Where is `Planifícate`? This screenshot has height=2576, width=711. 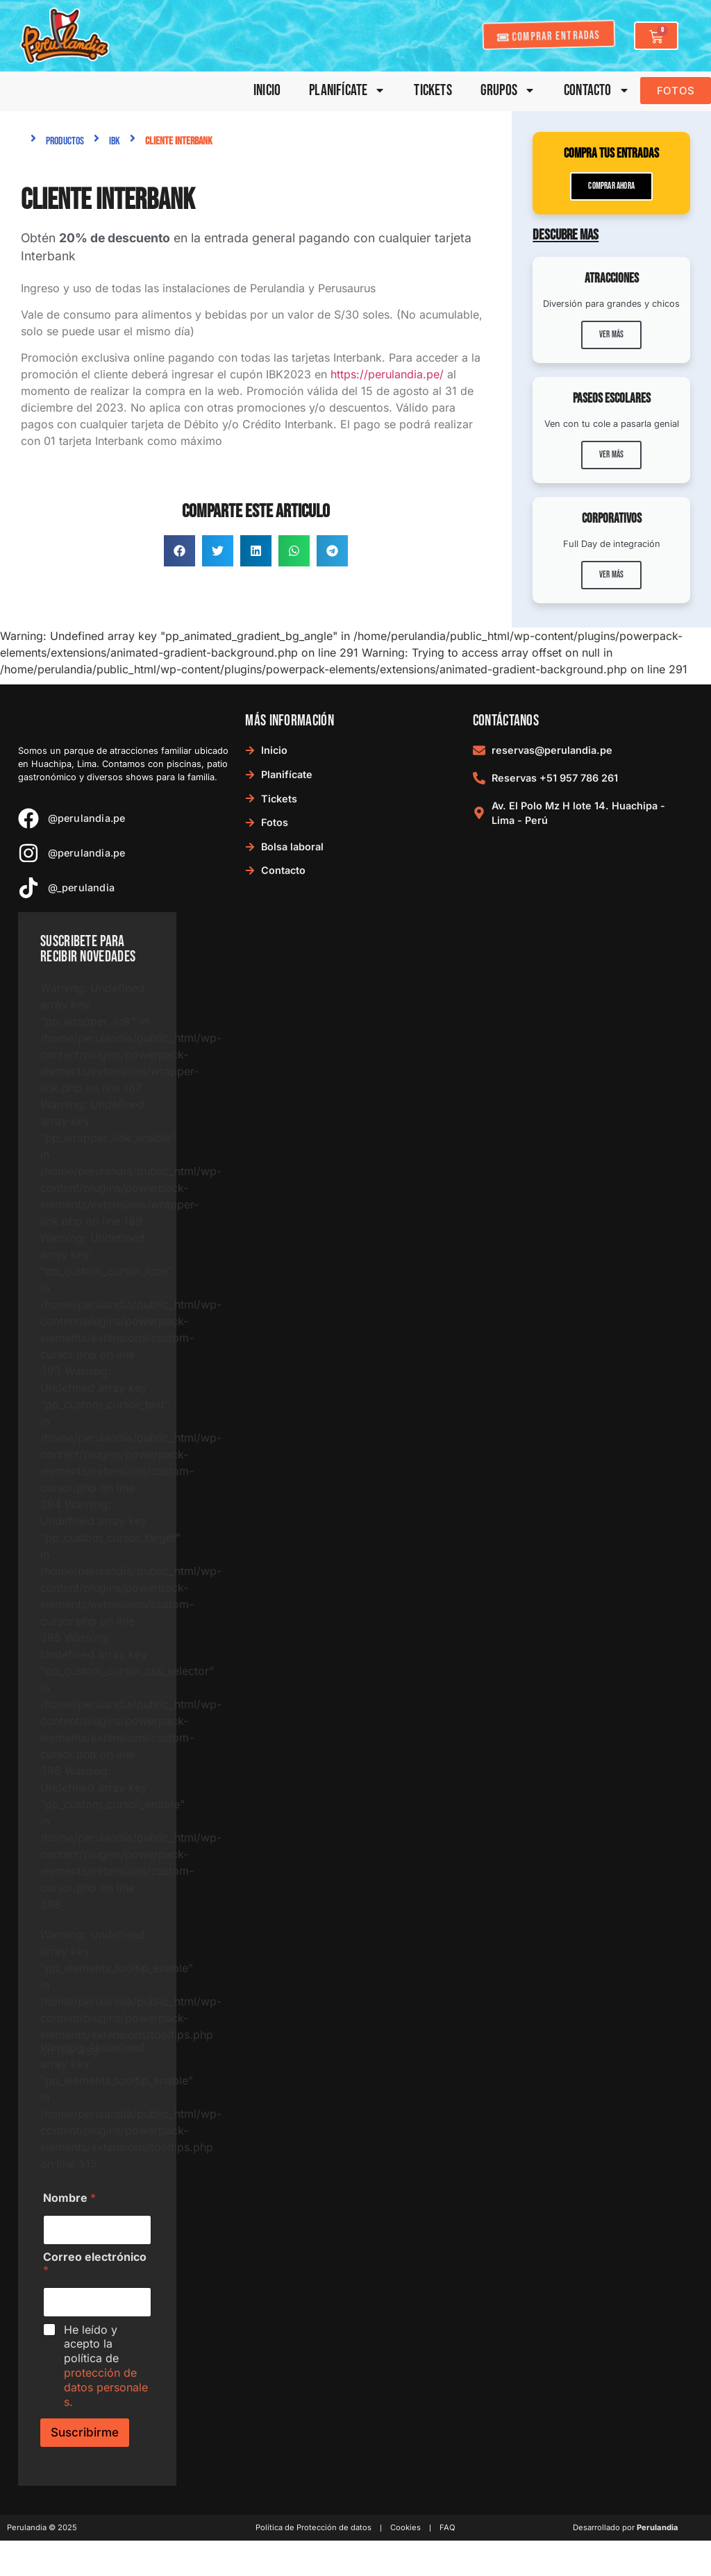
Planifícate is located at coordinates (347, 90).